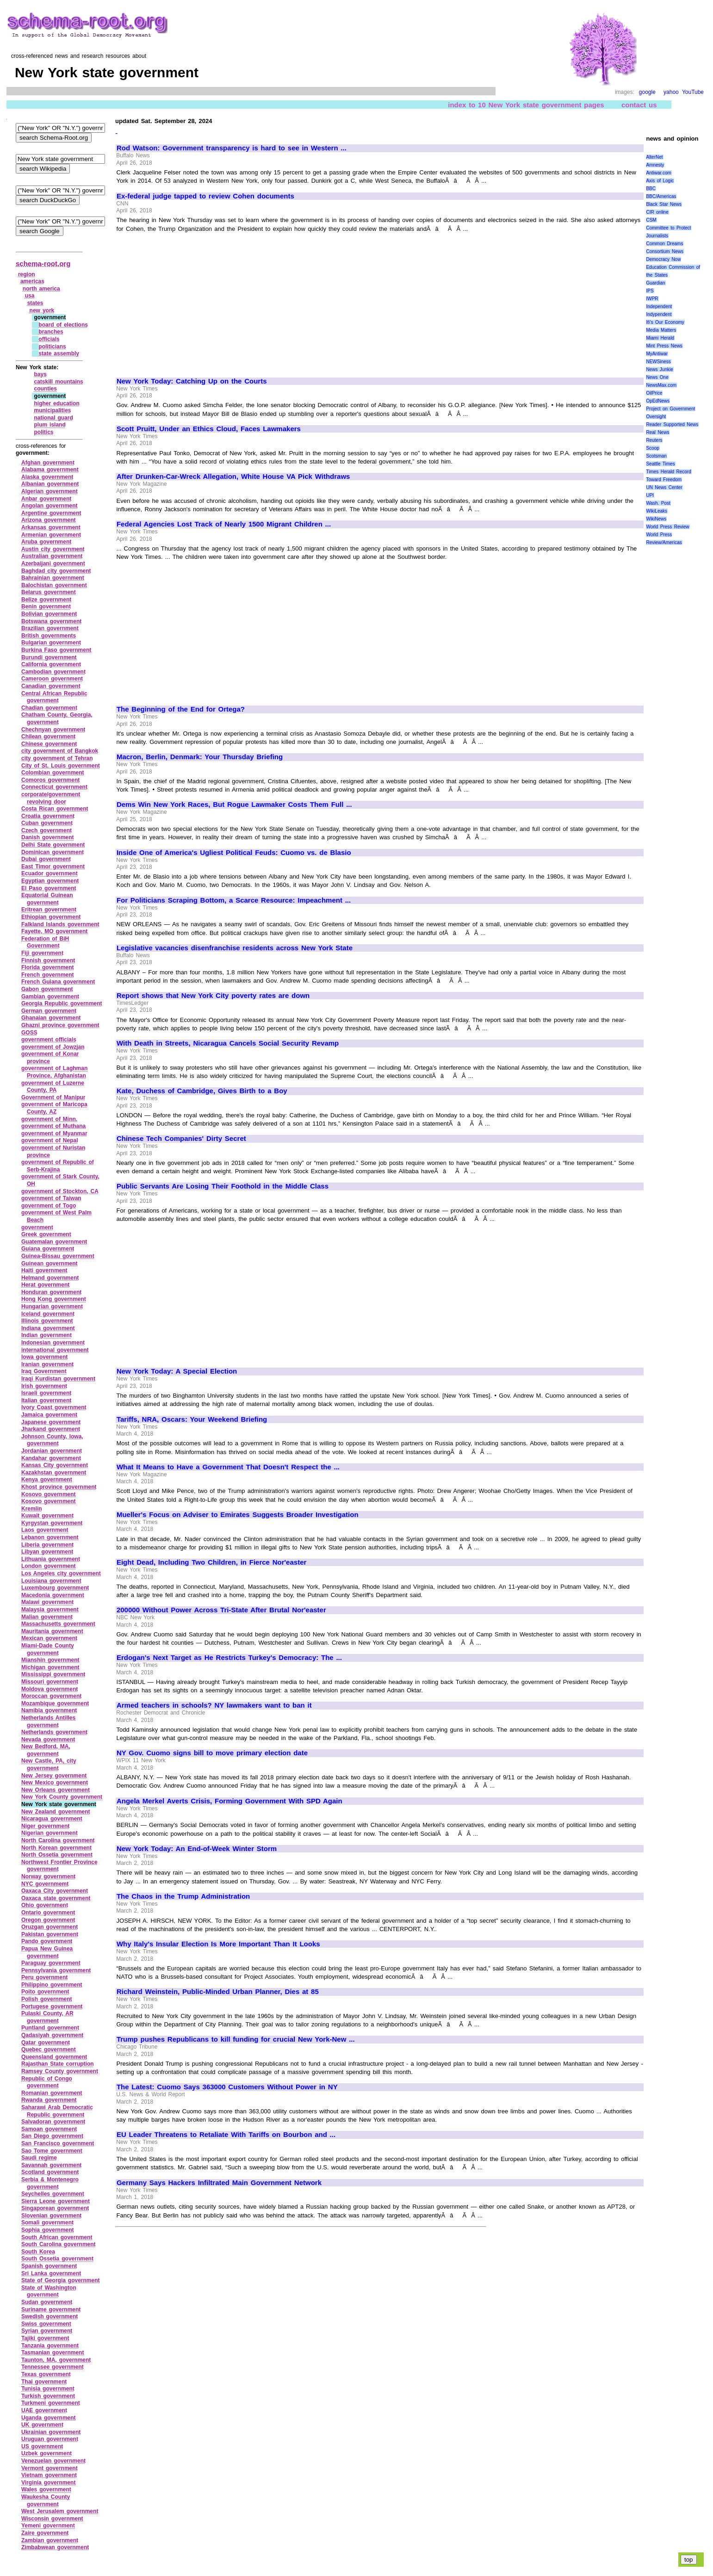 The image size is (713, 2576). What do you see at coordinates (49, 2266) in the screenshot?
I see `Spanish government` at bounding box center [49, 2266].